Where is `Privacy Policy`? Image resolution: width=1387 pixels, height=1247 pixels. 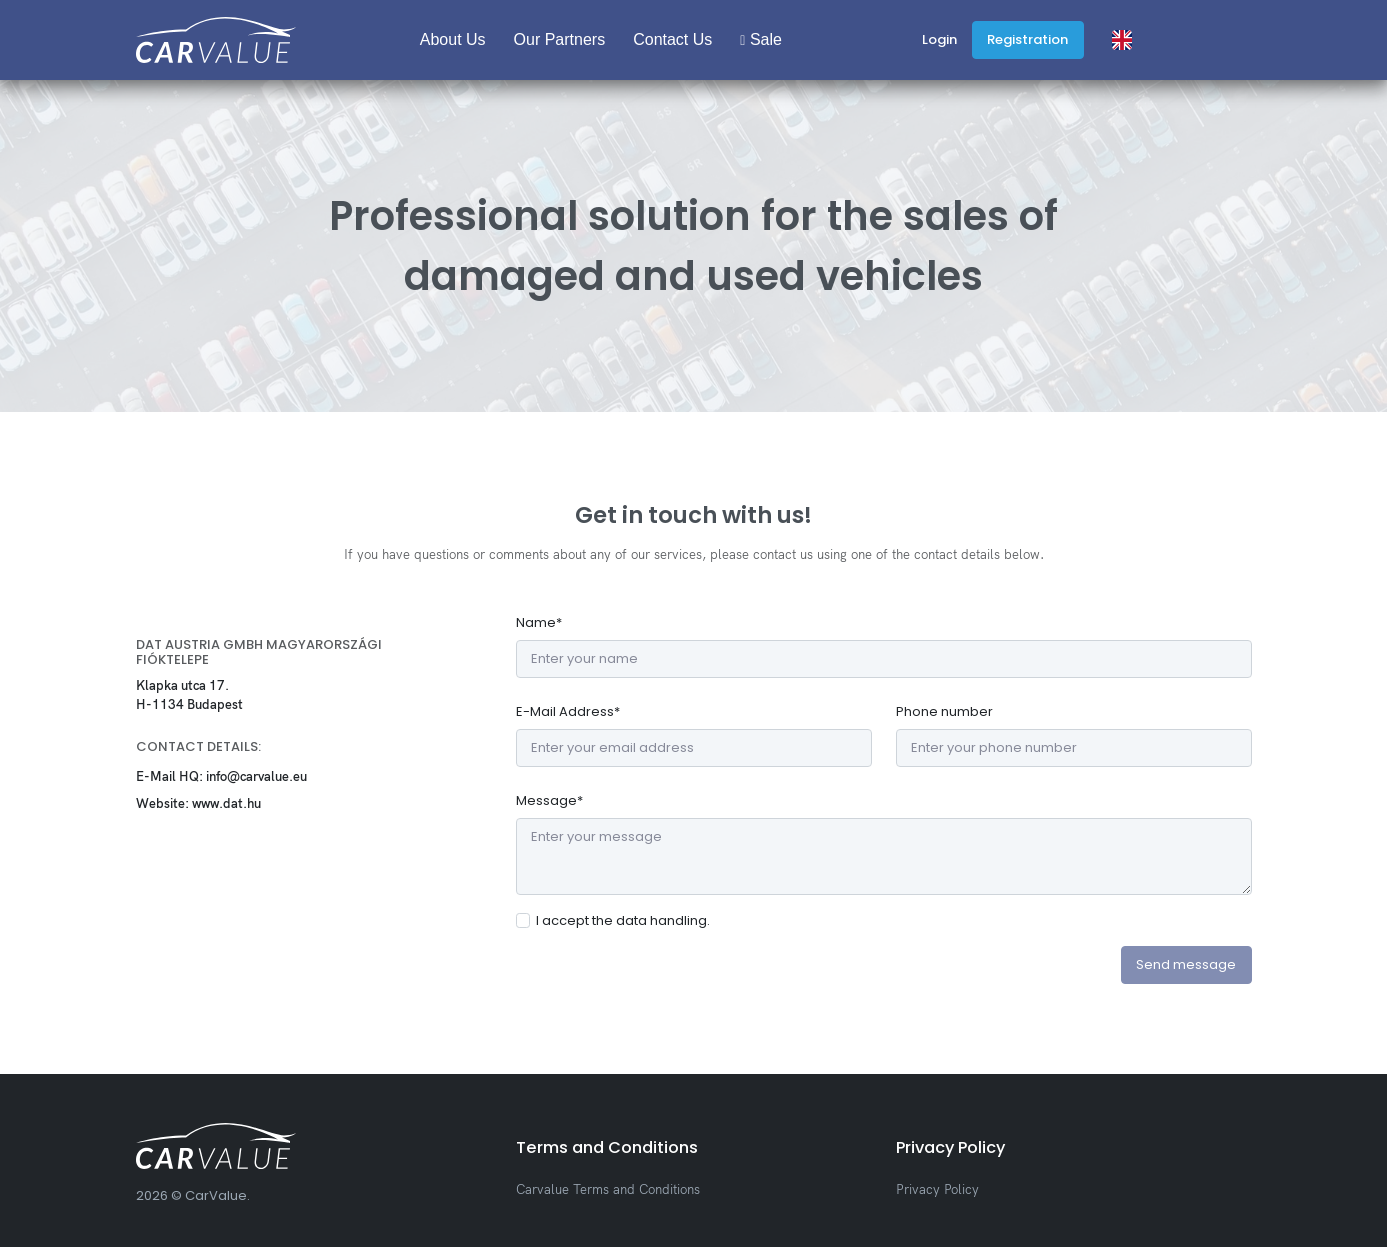 Privacy Policy is located at coordinates (937, 1189).